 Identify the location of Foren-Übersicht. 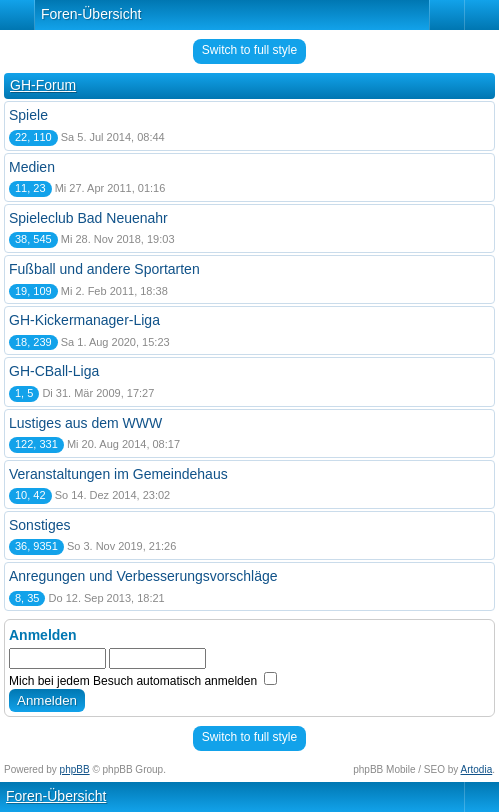
(91, 14).